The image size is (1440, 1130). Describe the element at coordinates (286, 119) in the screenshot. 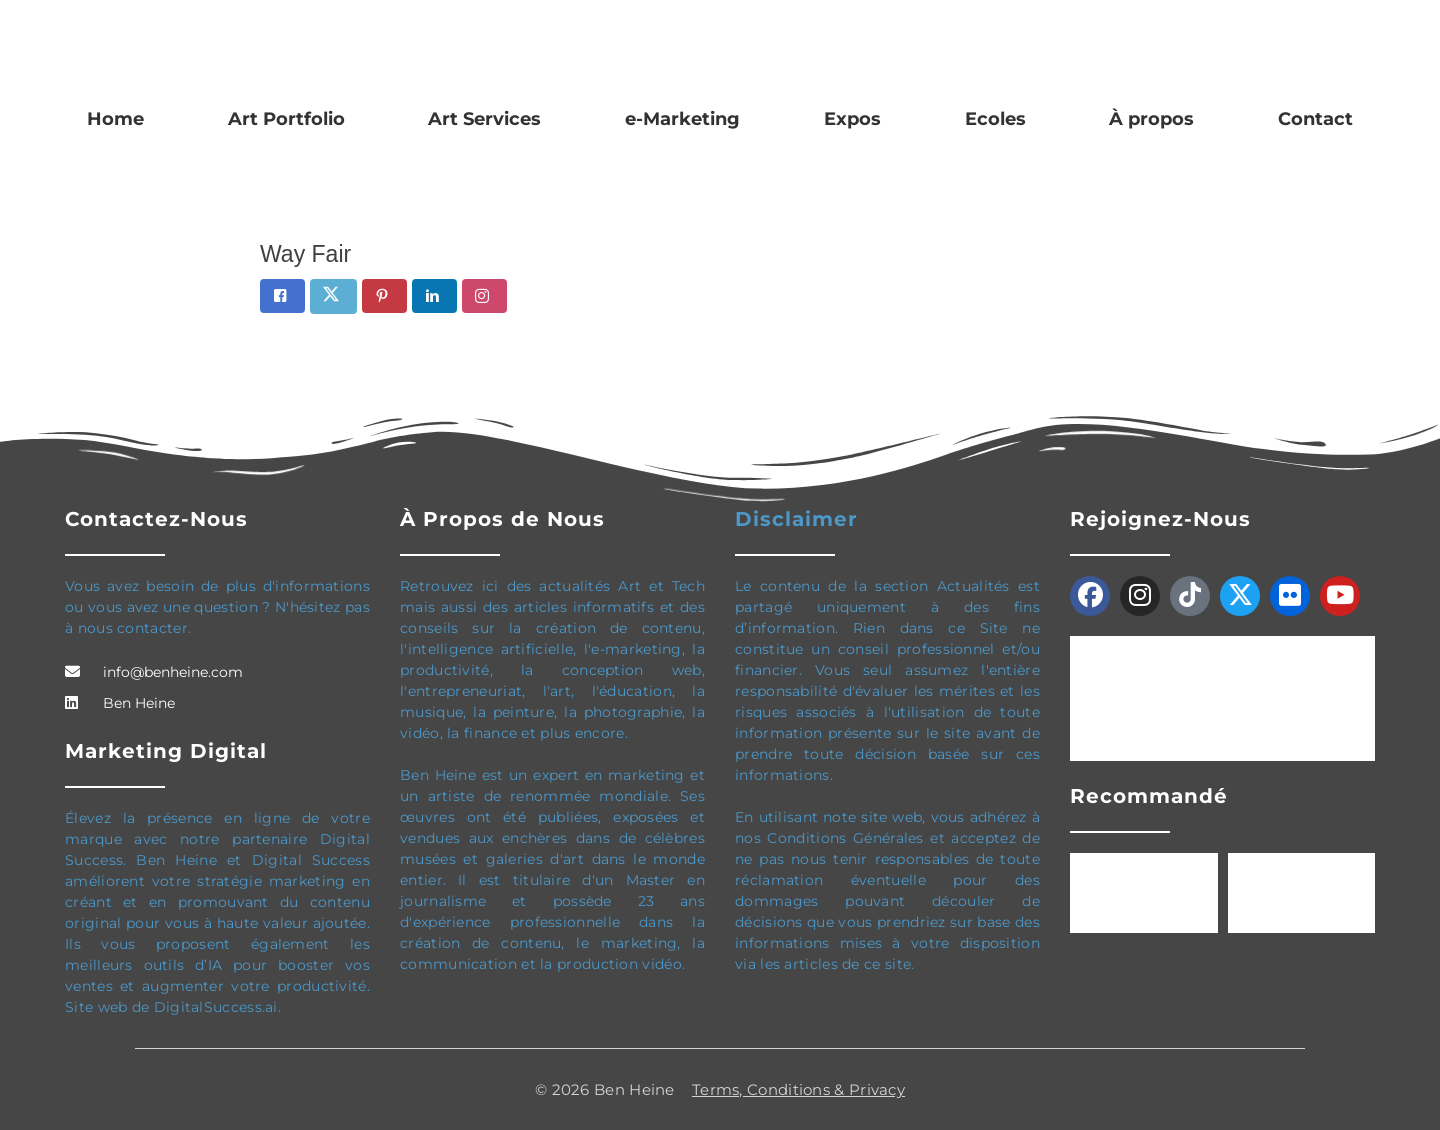

I see `Art Portfolio` at that location.